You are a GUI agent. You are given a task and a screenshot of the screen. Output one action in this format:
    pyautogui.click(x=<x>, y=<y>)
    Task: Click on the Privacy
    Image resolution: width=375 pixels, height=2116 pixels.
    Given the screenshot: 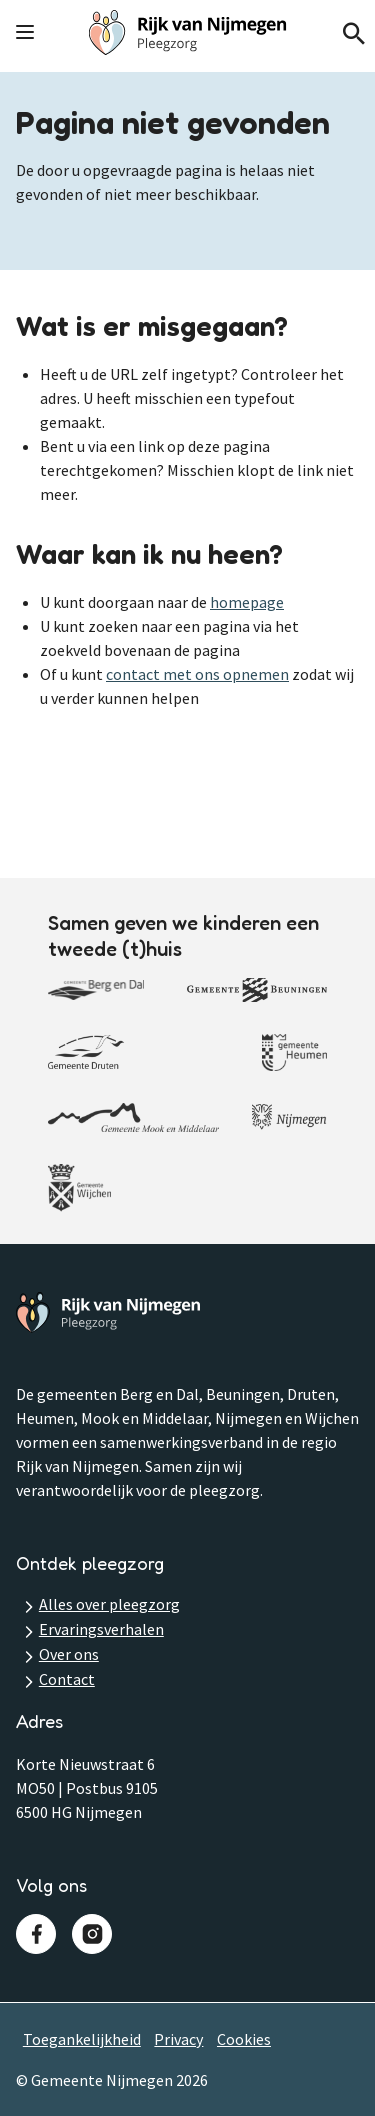 What is the action you would take?
    pyautogui.click(x=178, y=2039)
    